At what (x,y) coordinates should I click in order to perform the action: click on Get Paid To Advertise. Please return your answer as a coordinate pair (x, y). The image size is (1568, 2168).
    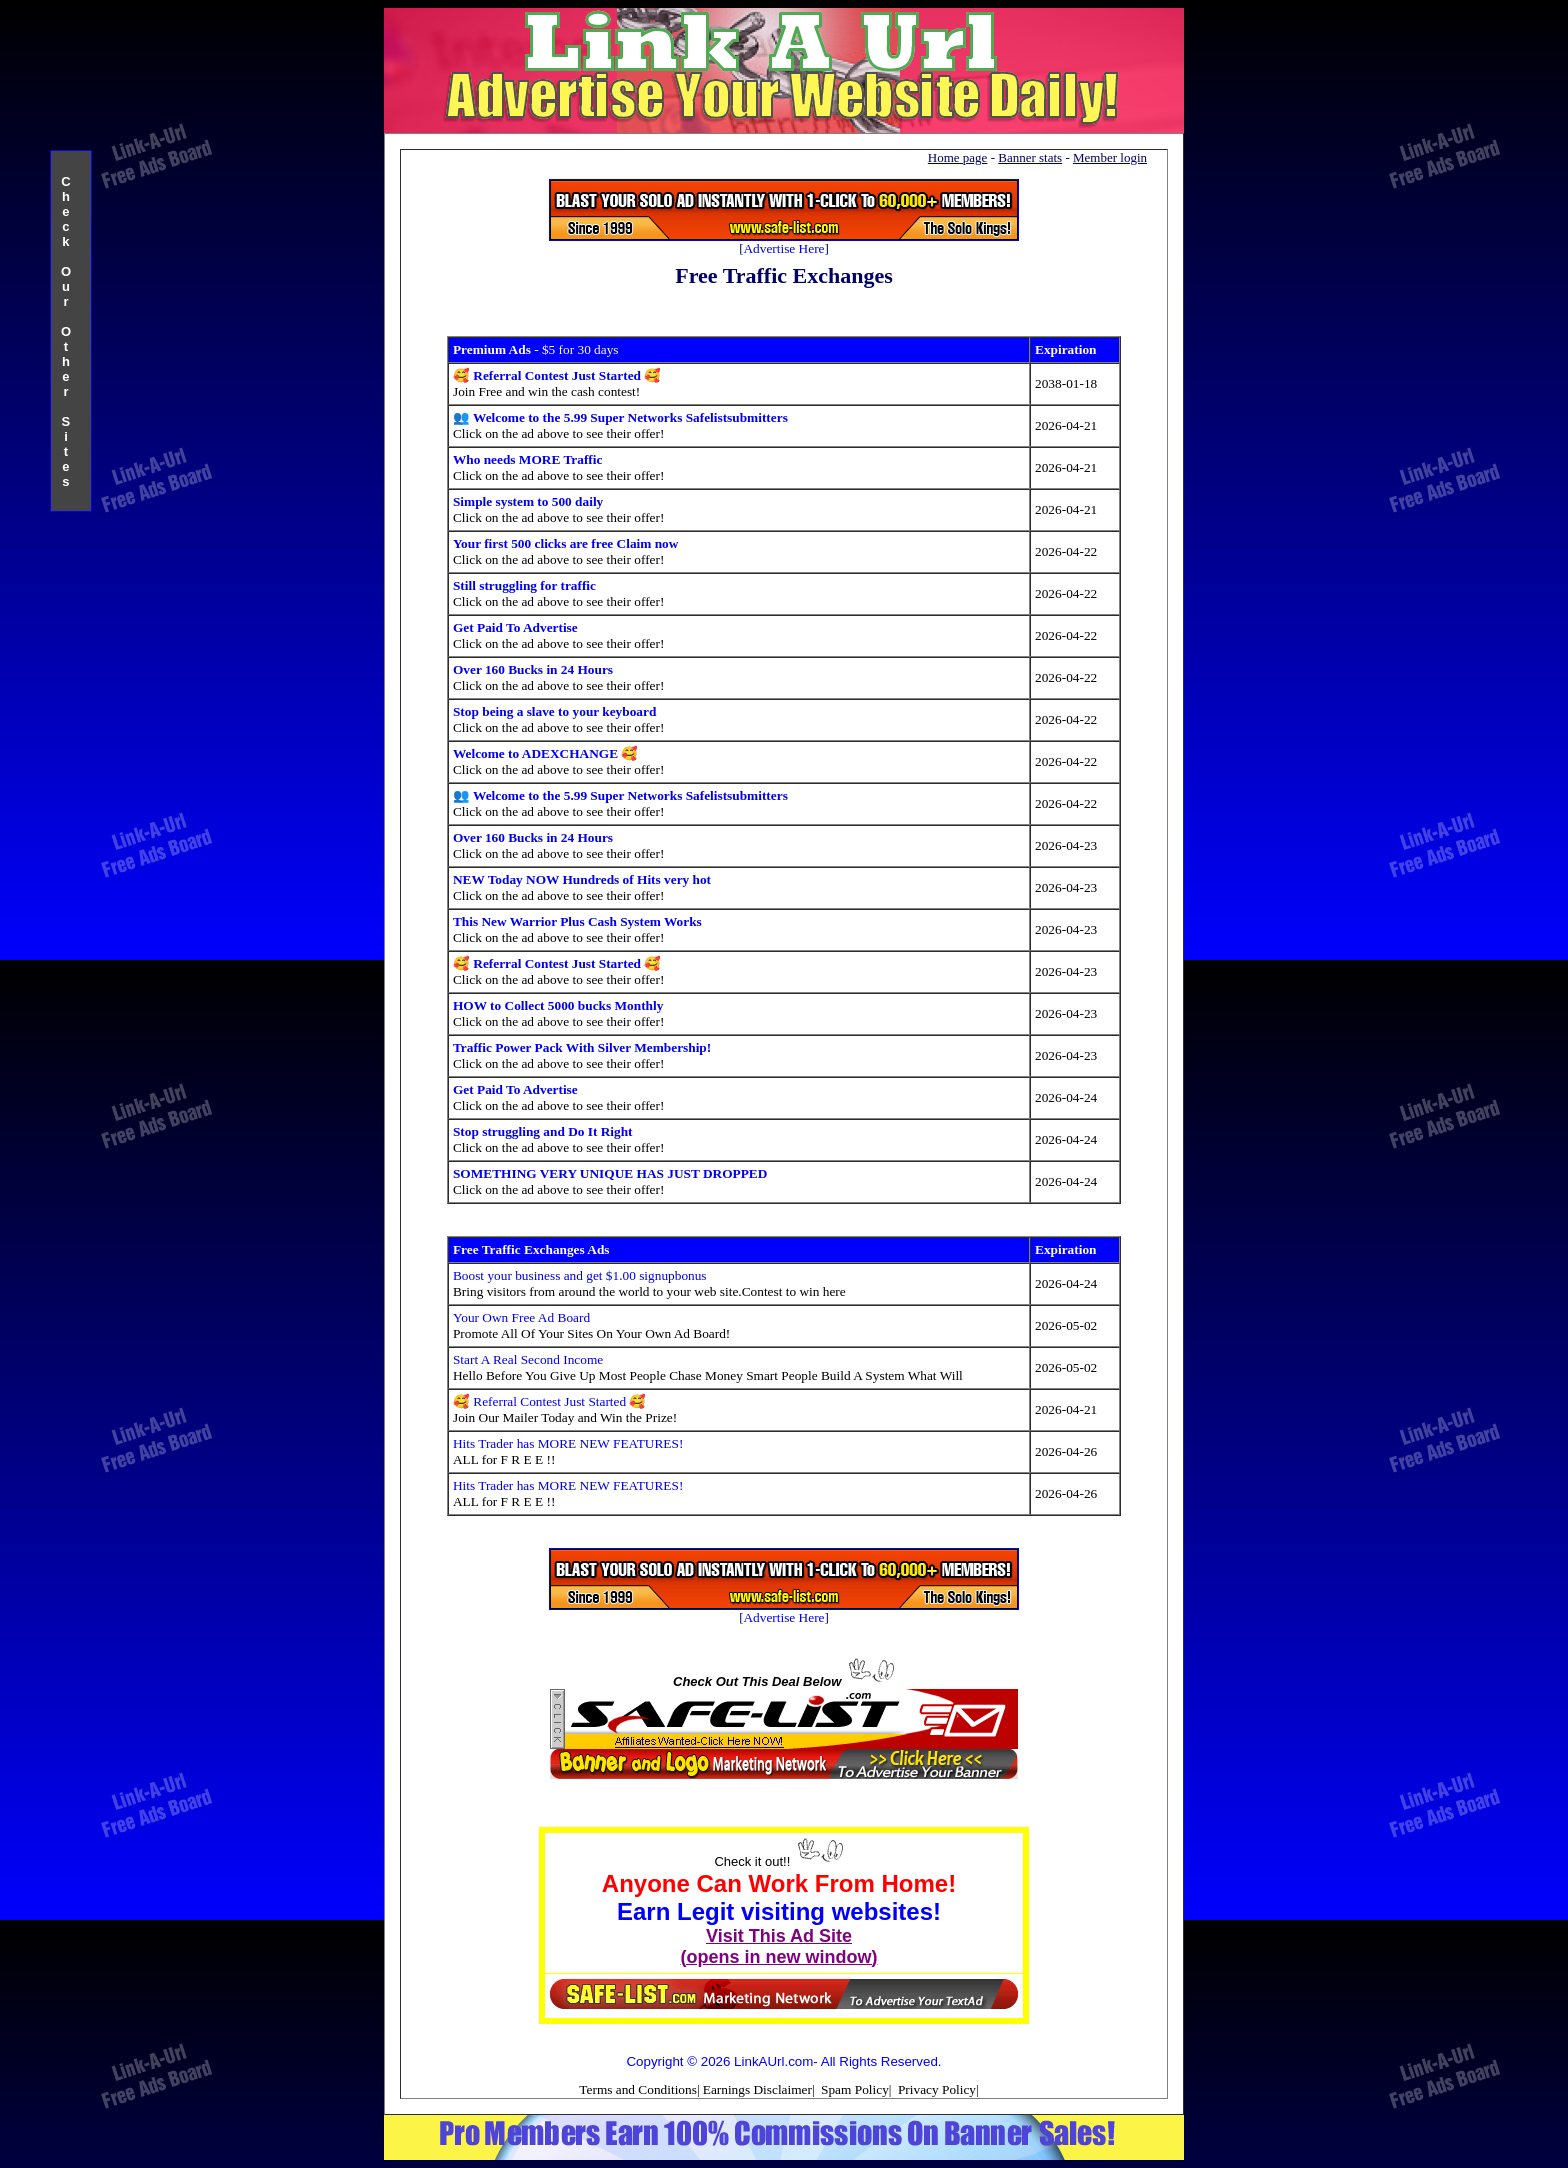
    Looking at the image, I should click on (515, 627).